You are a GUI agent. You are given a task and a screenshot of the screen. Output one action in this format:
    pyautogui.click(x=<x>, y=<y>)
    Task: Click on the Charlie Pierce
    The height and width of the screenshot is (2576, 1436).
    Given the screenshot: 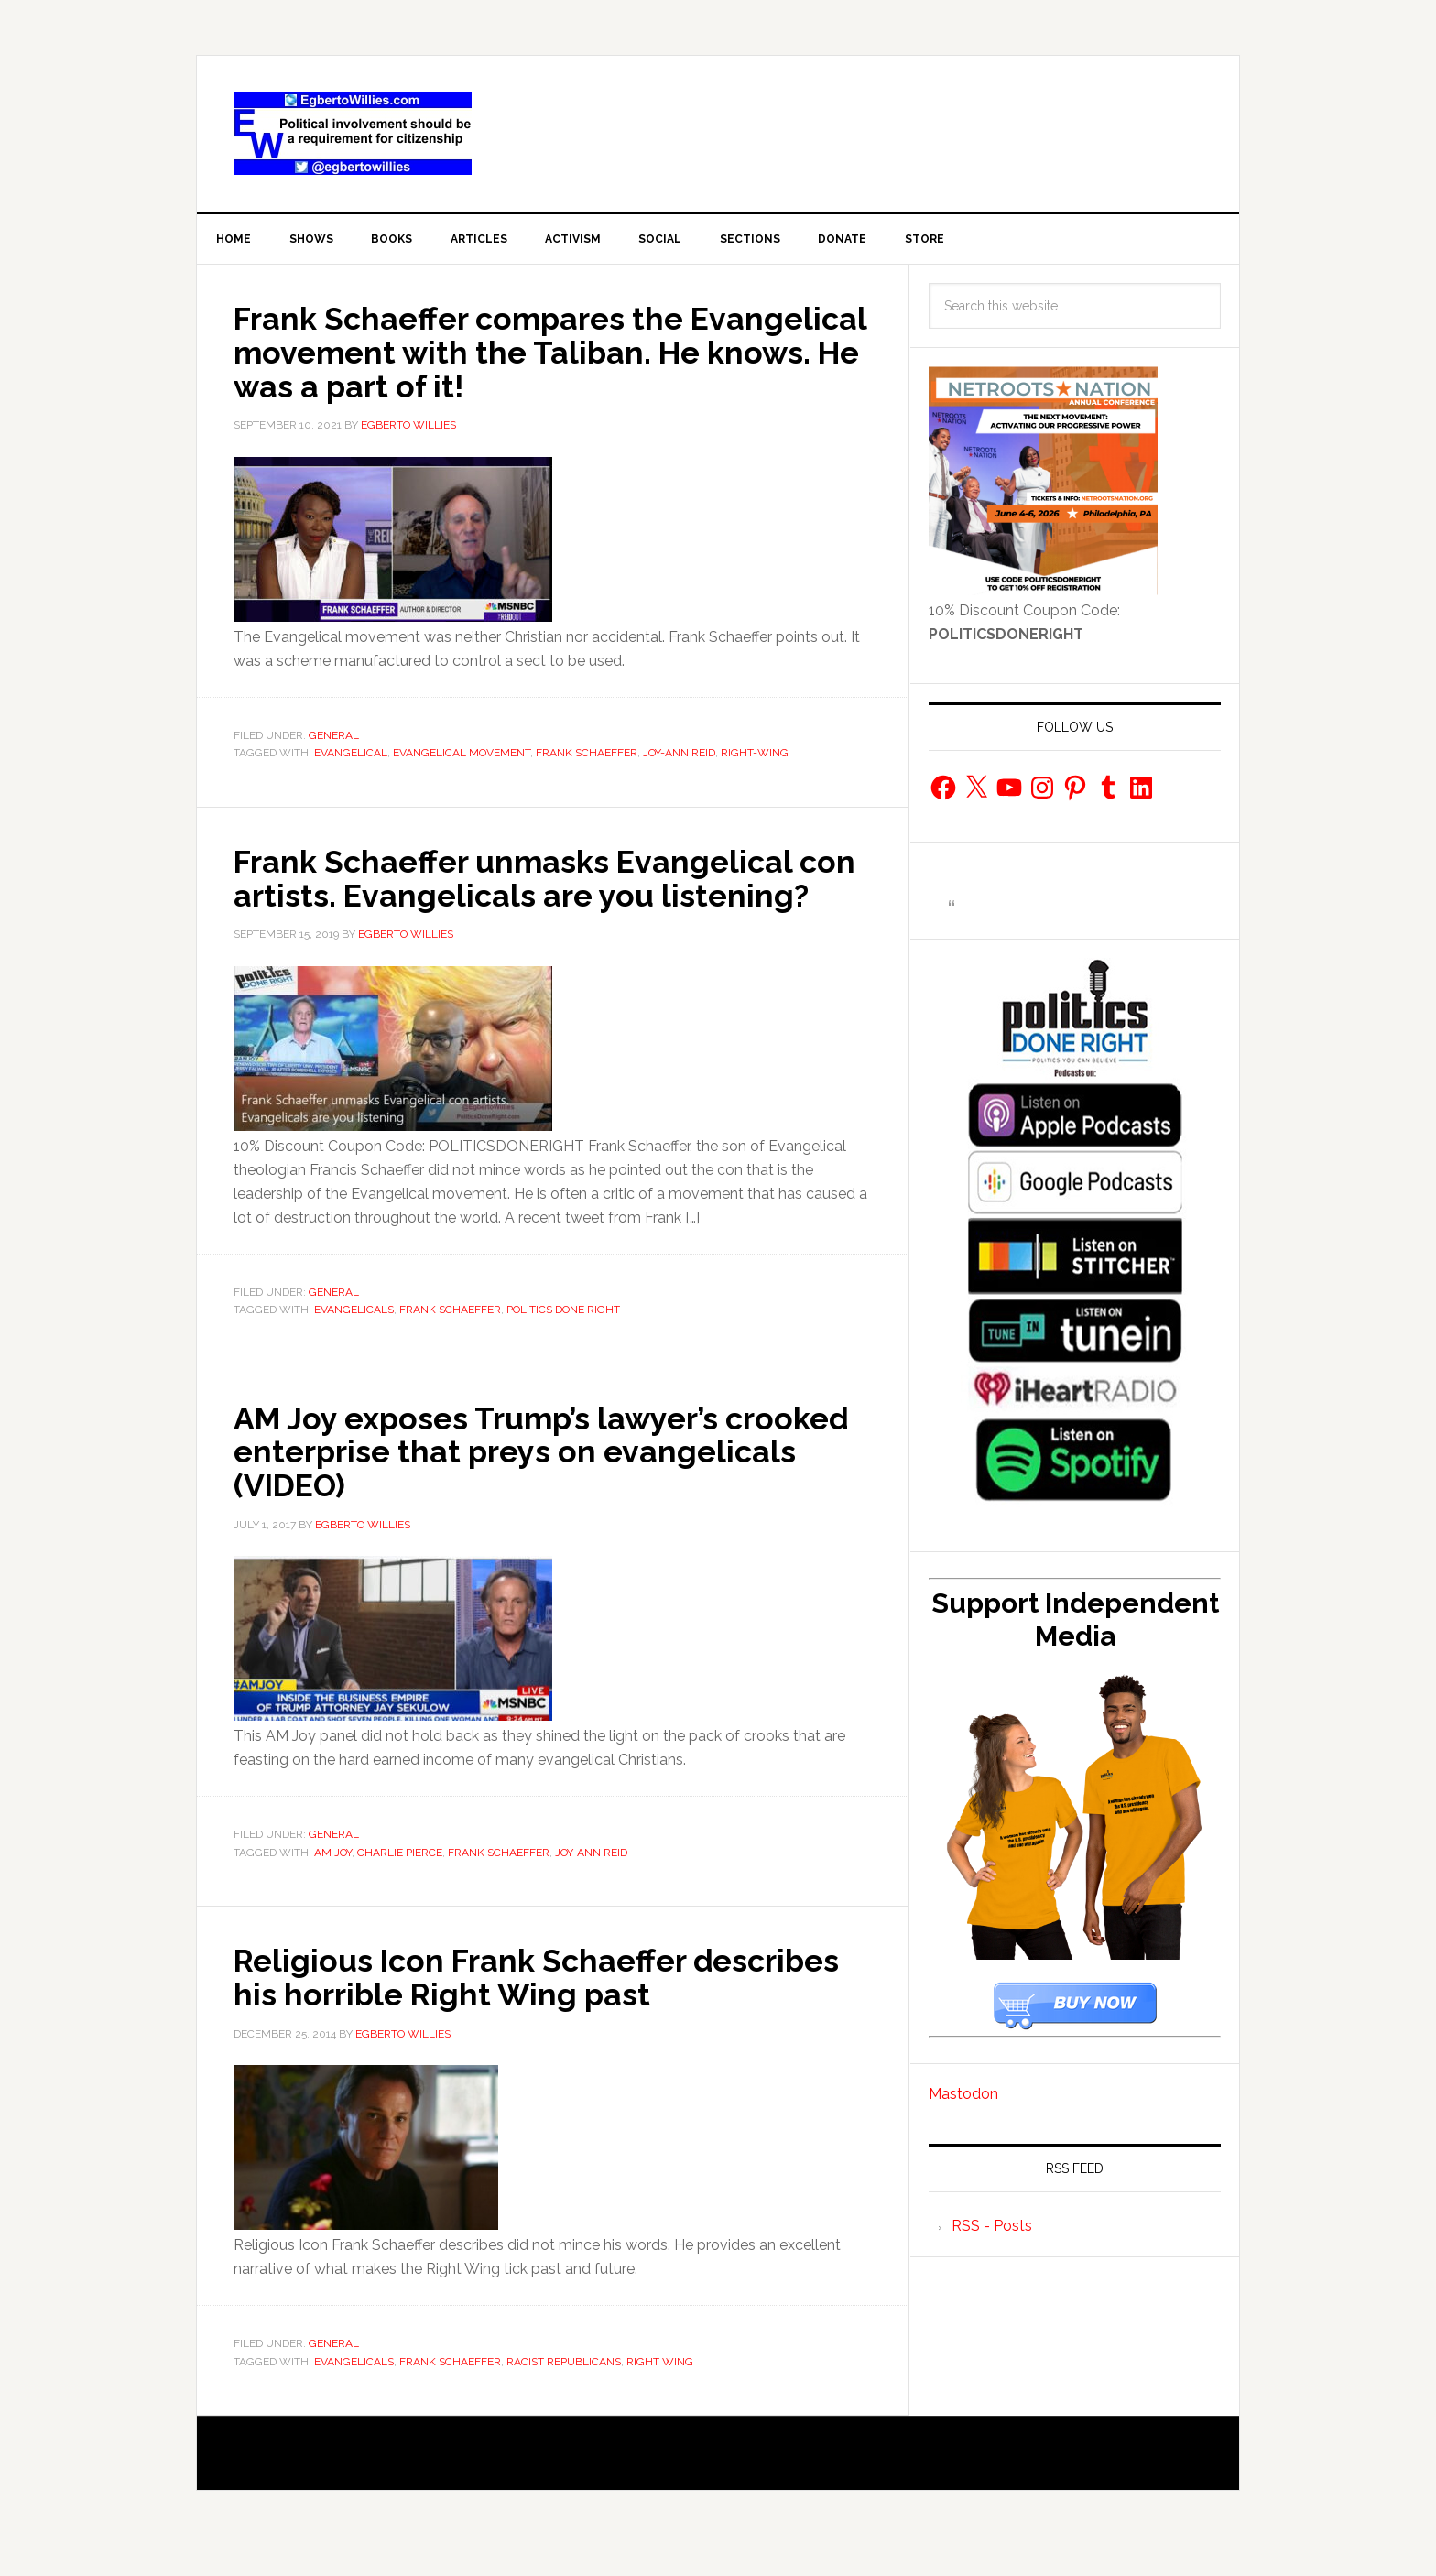 What is the action you would take?
    pyautogui.click(x=399, y=1883)
    